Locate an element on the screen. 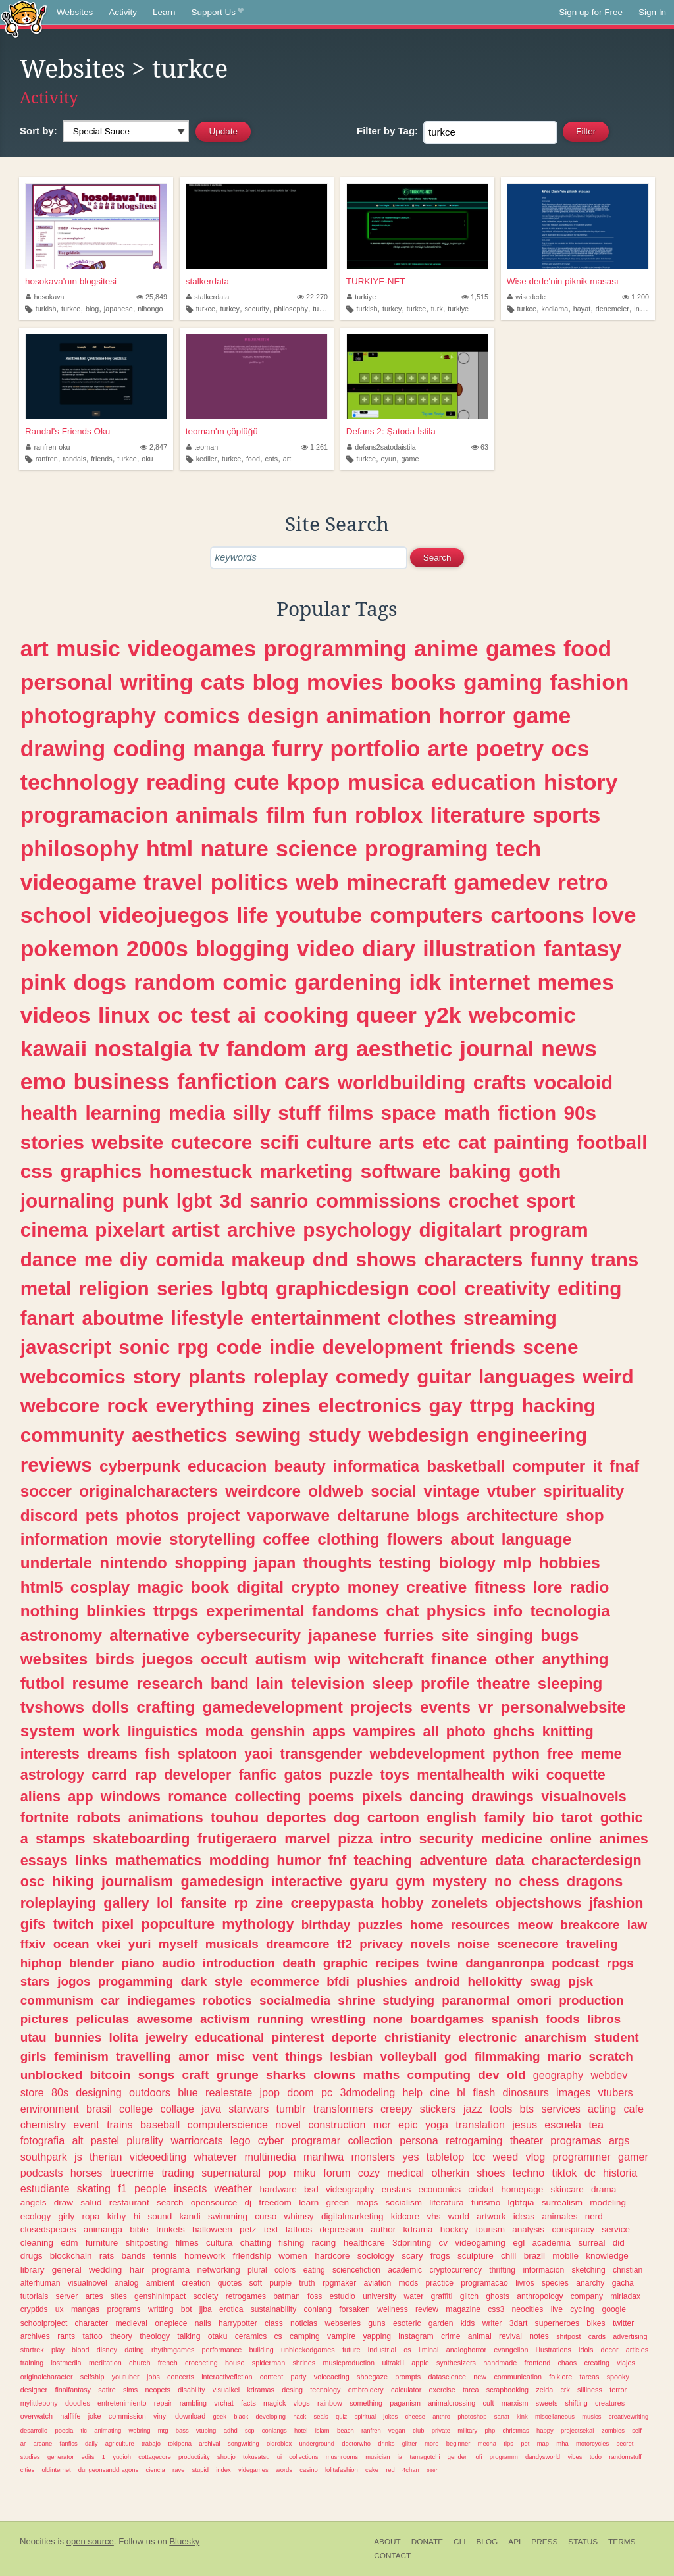  news is located at coordinates (568, 1048).